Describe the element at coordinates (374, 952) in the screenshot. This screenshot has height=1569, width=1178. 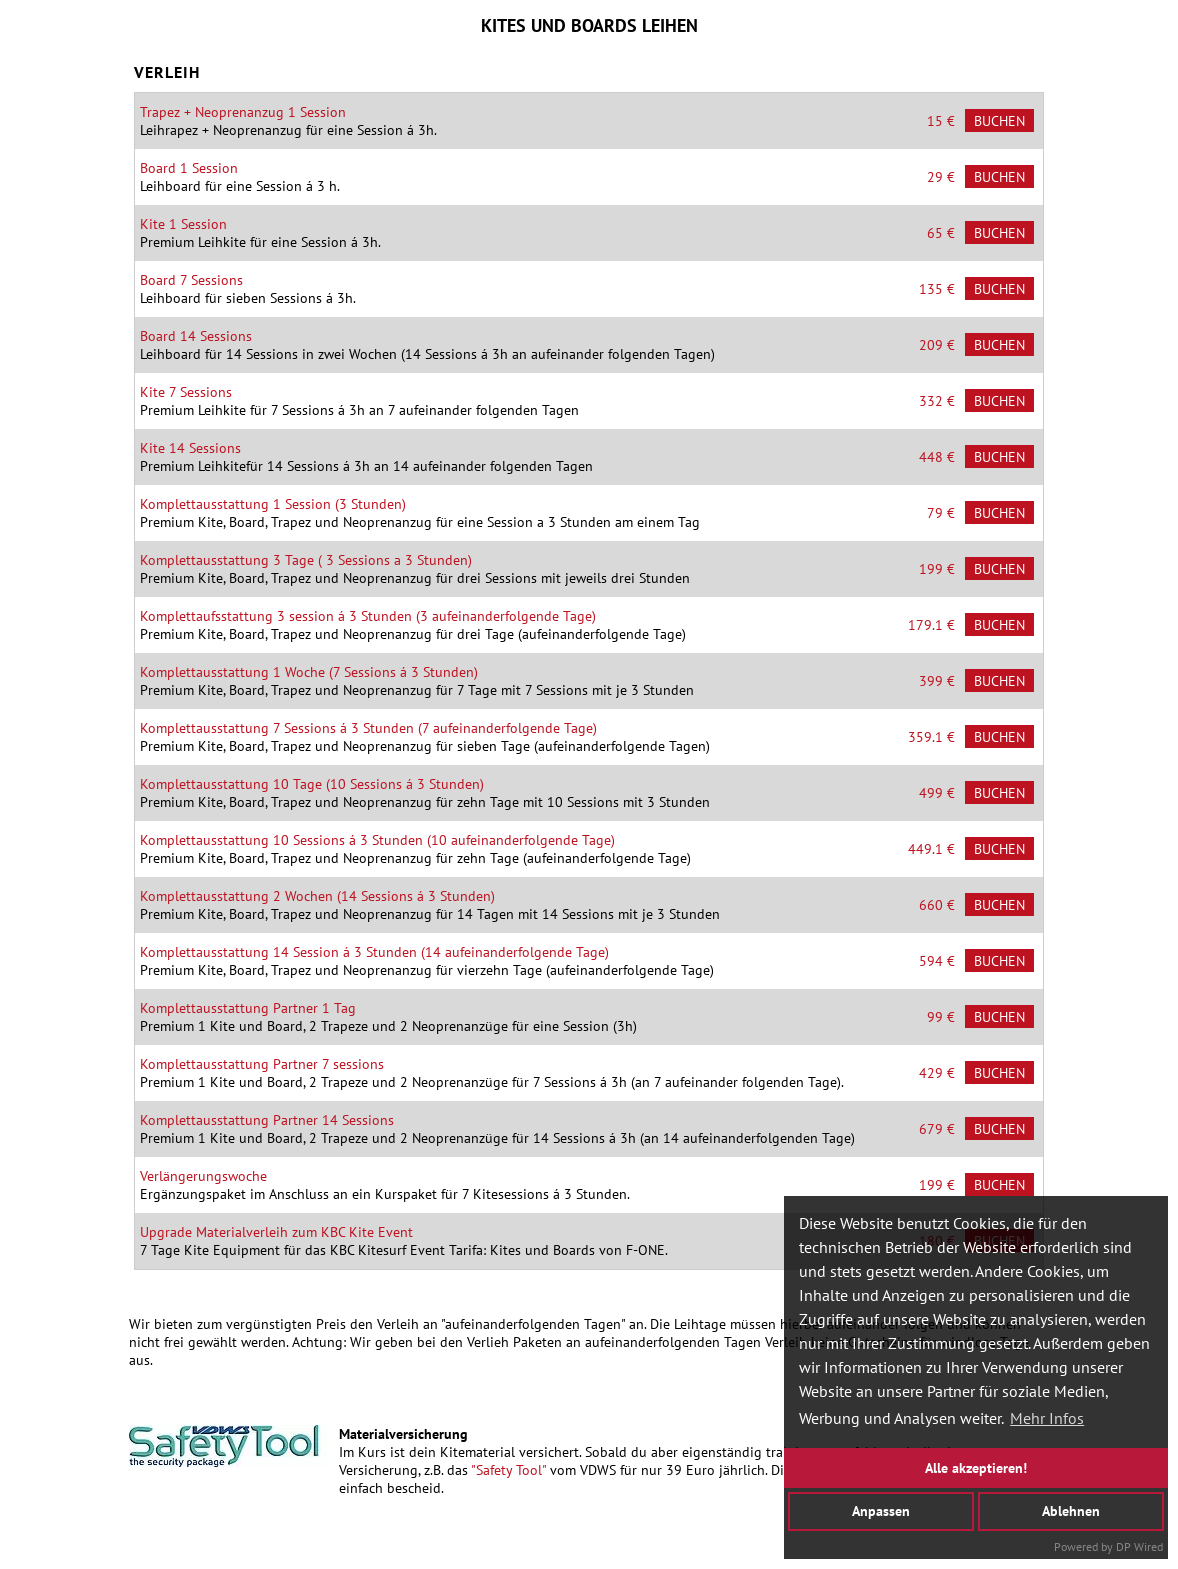
I see `Komplettausstattung 14 Session á 3 Stunden (14 aufeinanderfolgende Tage)` at that location.